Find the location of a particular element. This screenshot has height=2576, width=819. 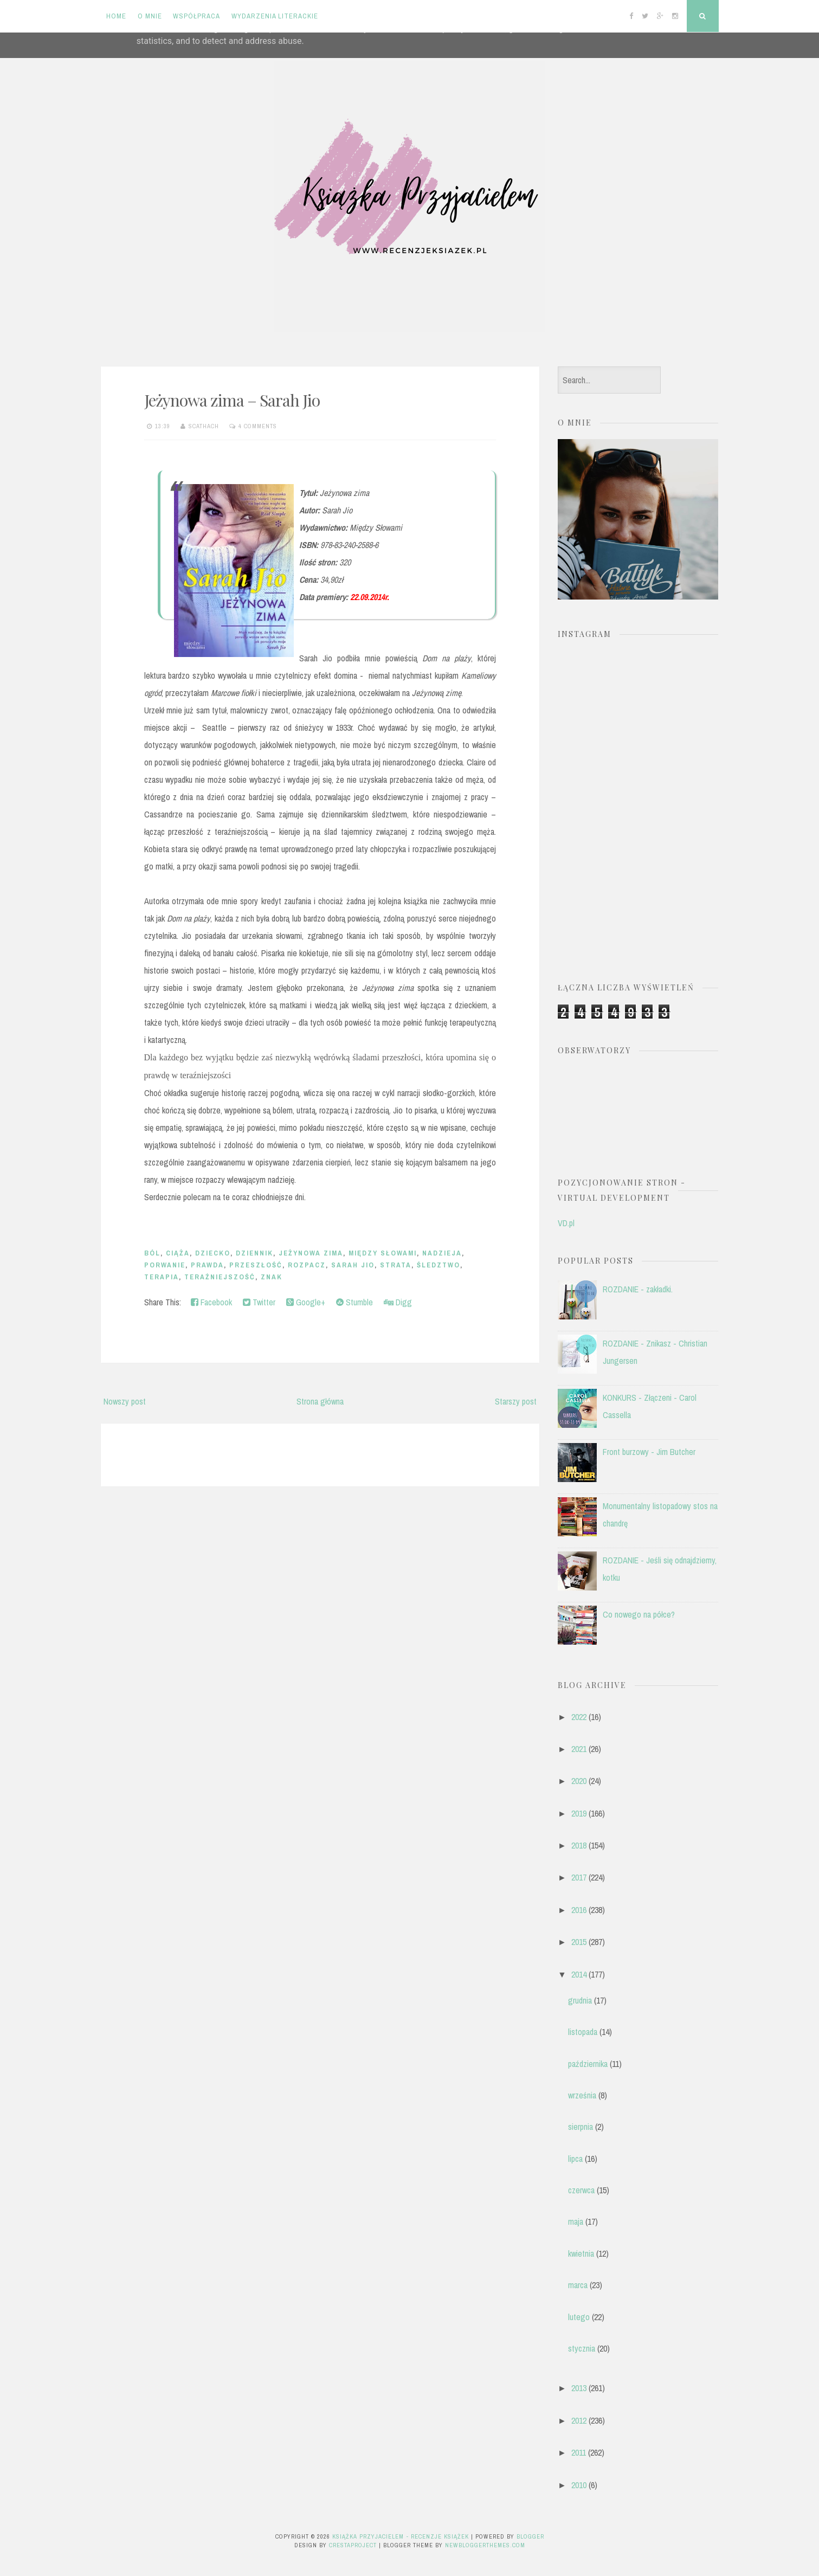

2022 is located at coordinates (578, 1717).